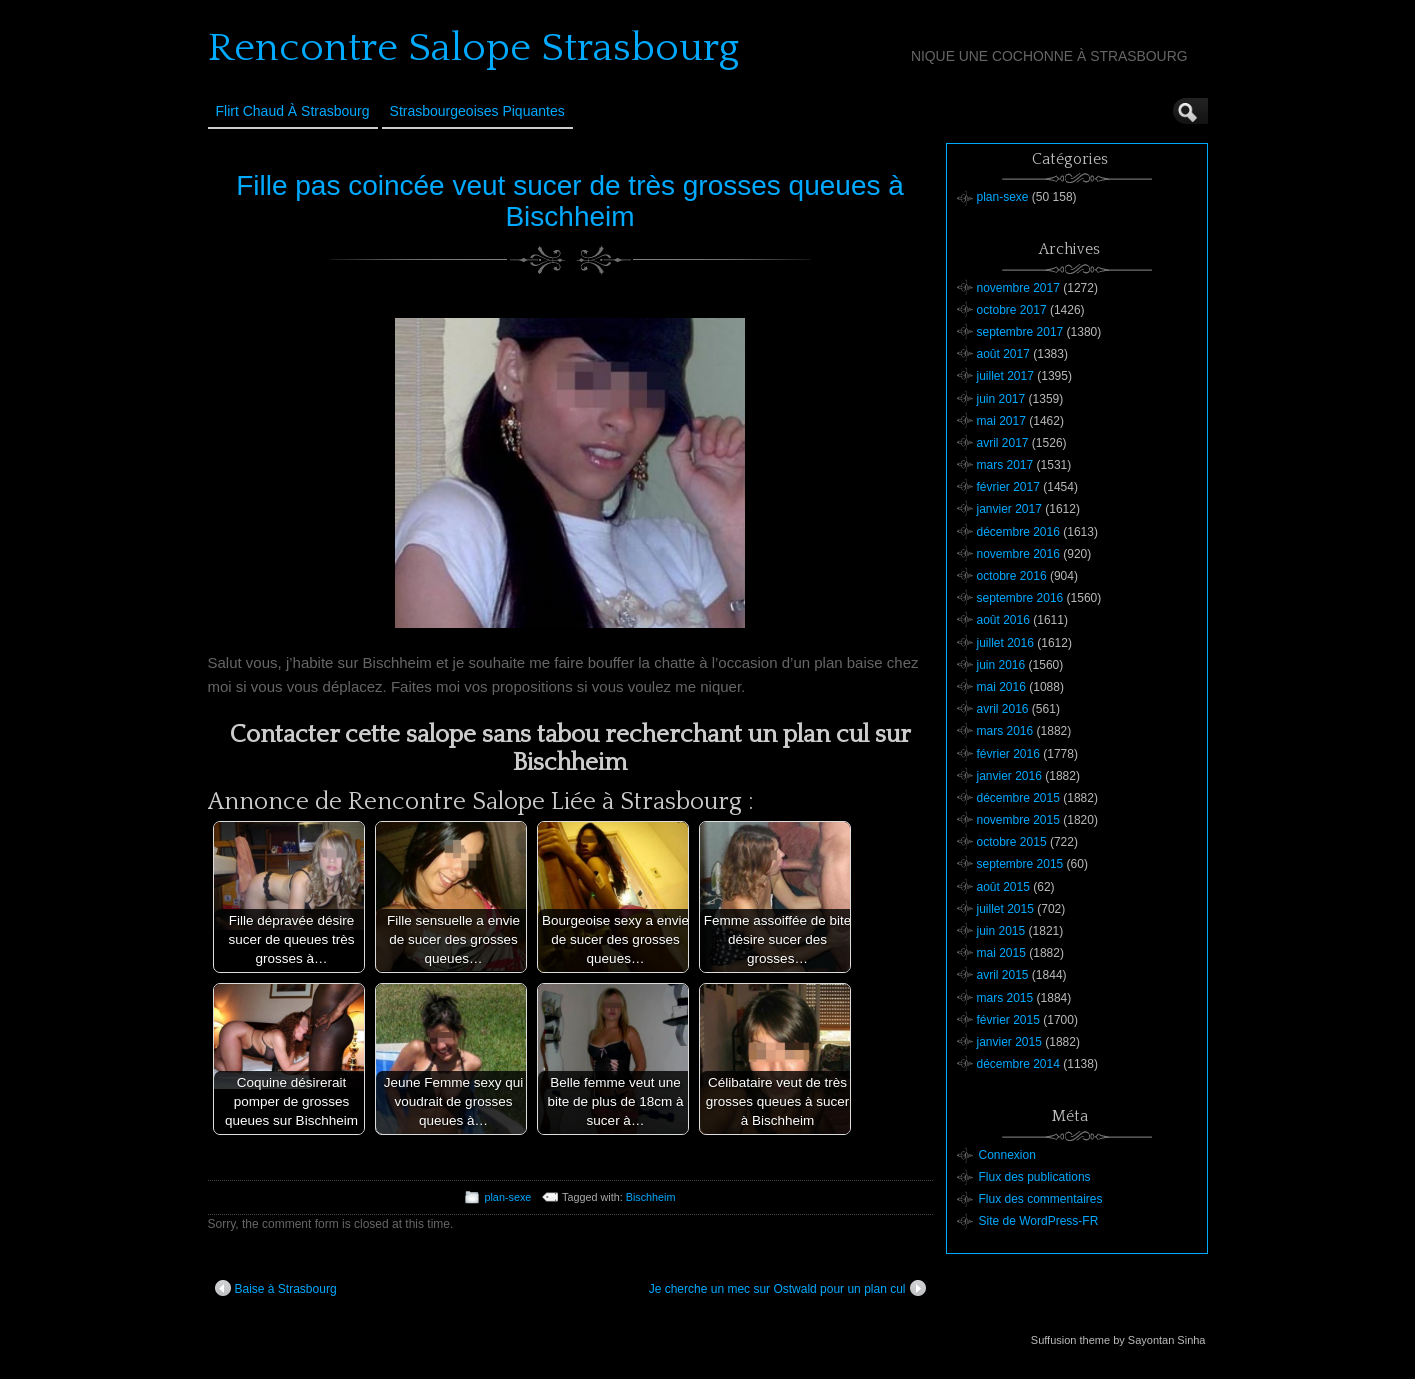 The image size is (1415, 1379). What do you see at coordinates (276, 1288) in the screenshot?
I see `Baise à Strasbourg` at bounding box center [276, 1288].